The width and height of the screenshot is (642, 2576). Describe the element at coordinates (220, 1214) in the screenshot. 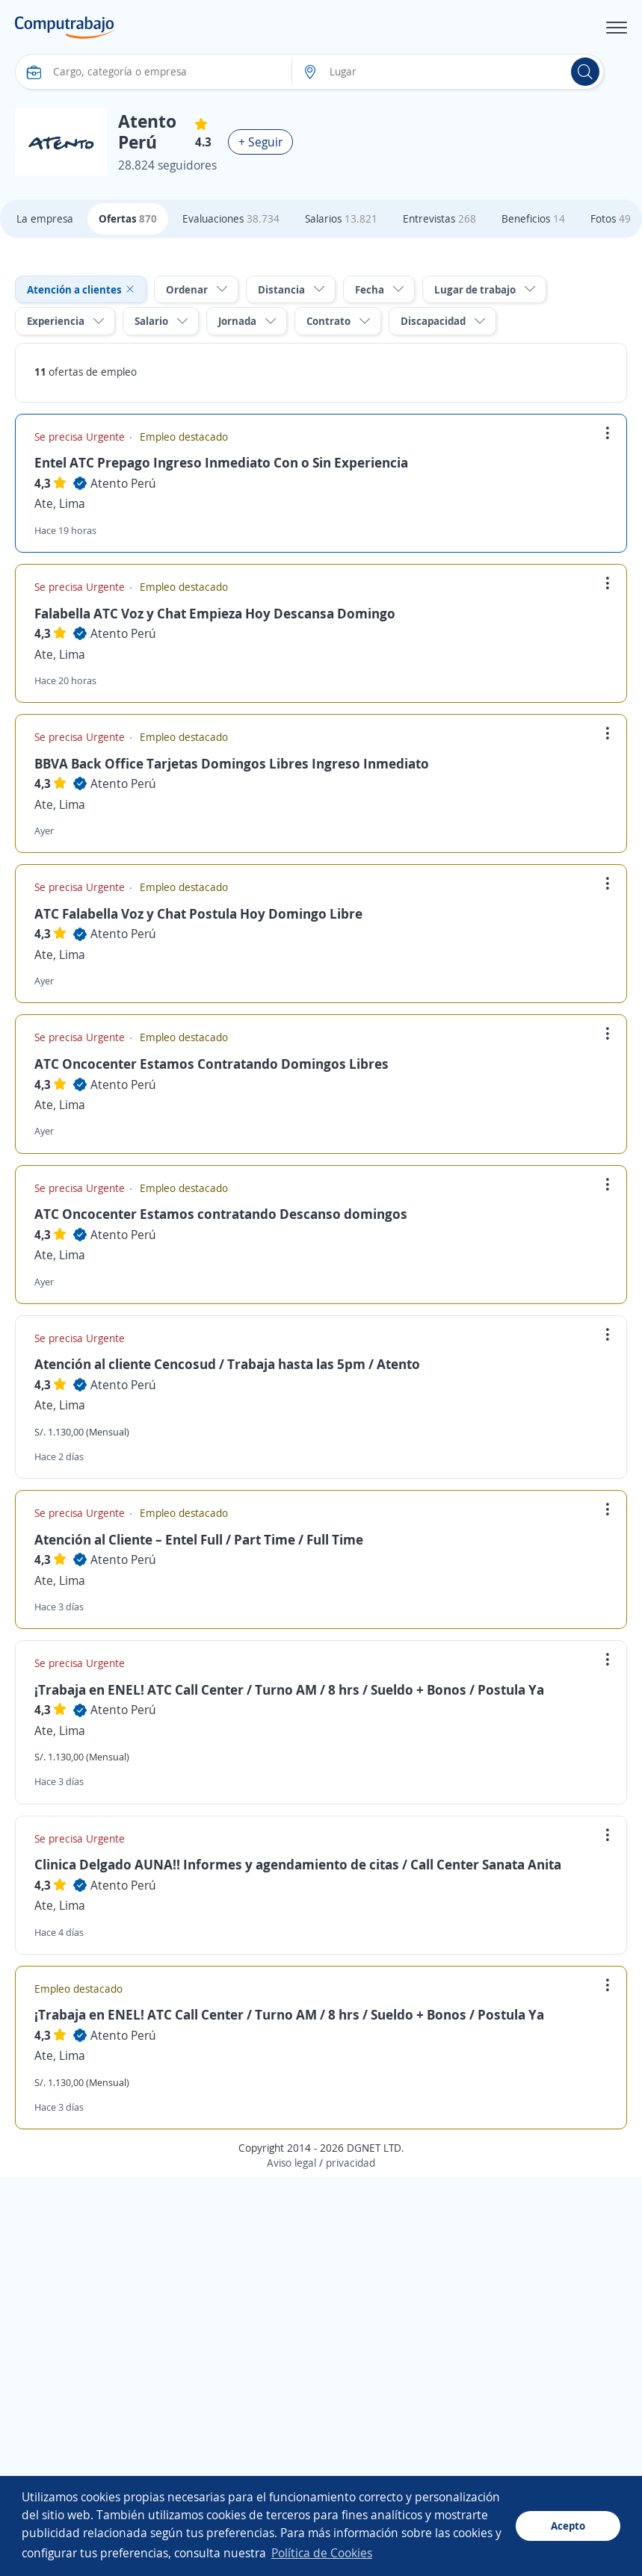

I see `ATC Oncocenter Estamos contratando Descanso domingos` at that location.